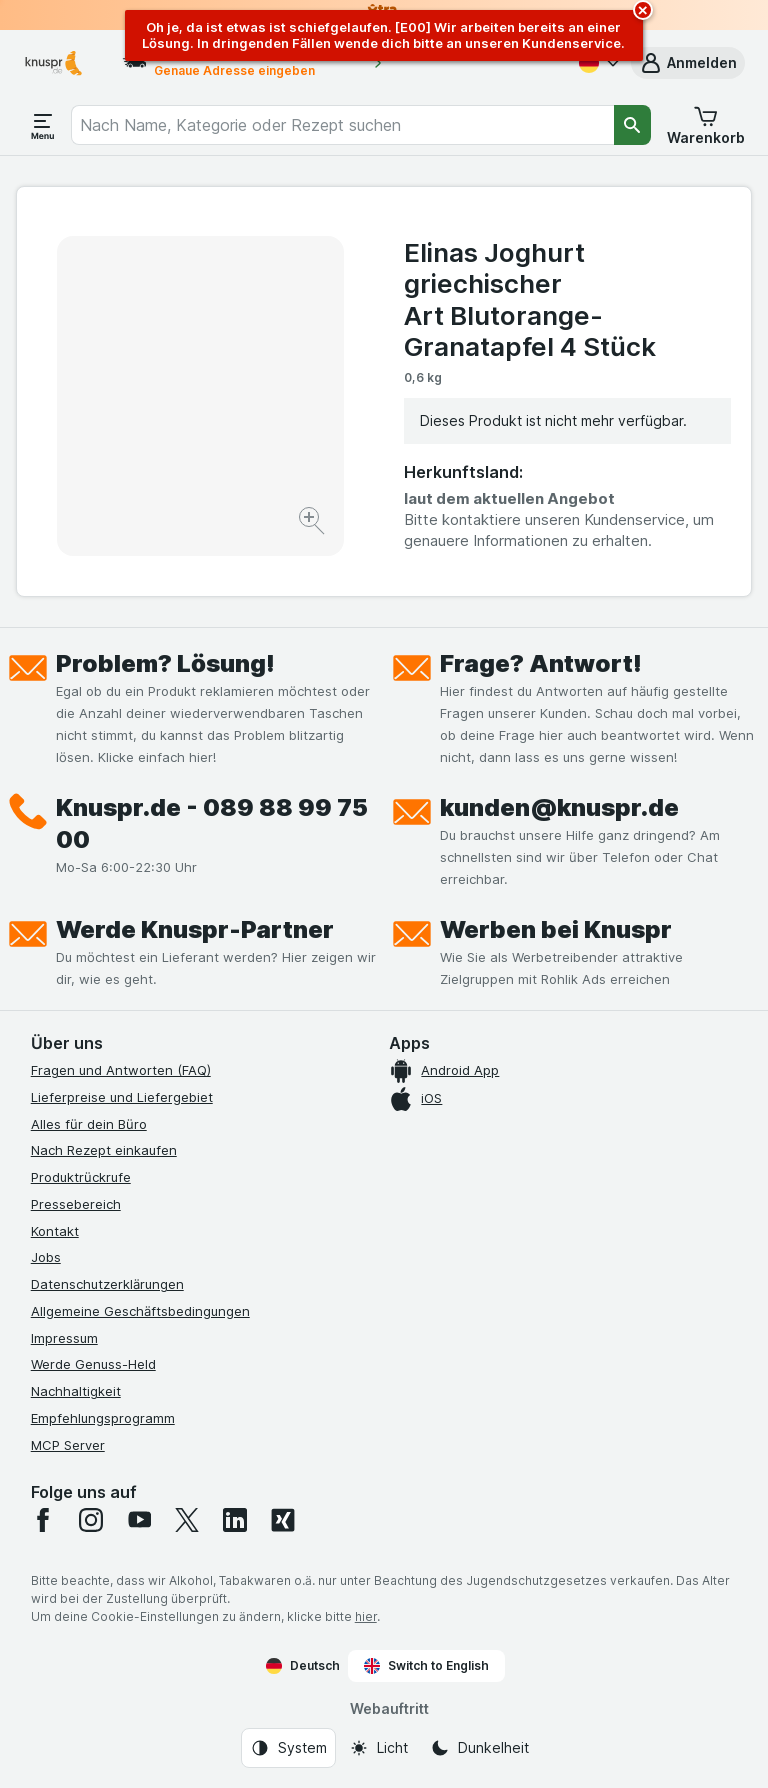  I want to click on [instagram], so click(91, 1520).